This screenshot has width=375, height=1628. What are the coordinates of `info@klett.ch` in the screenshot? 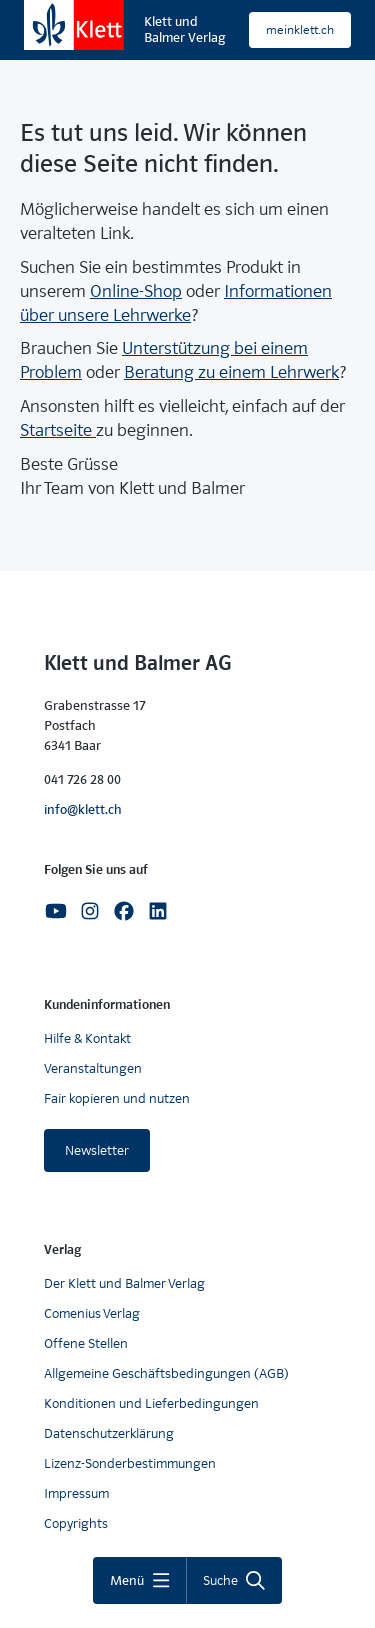 It's located at (83, 809).